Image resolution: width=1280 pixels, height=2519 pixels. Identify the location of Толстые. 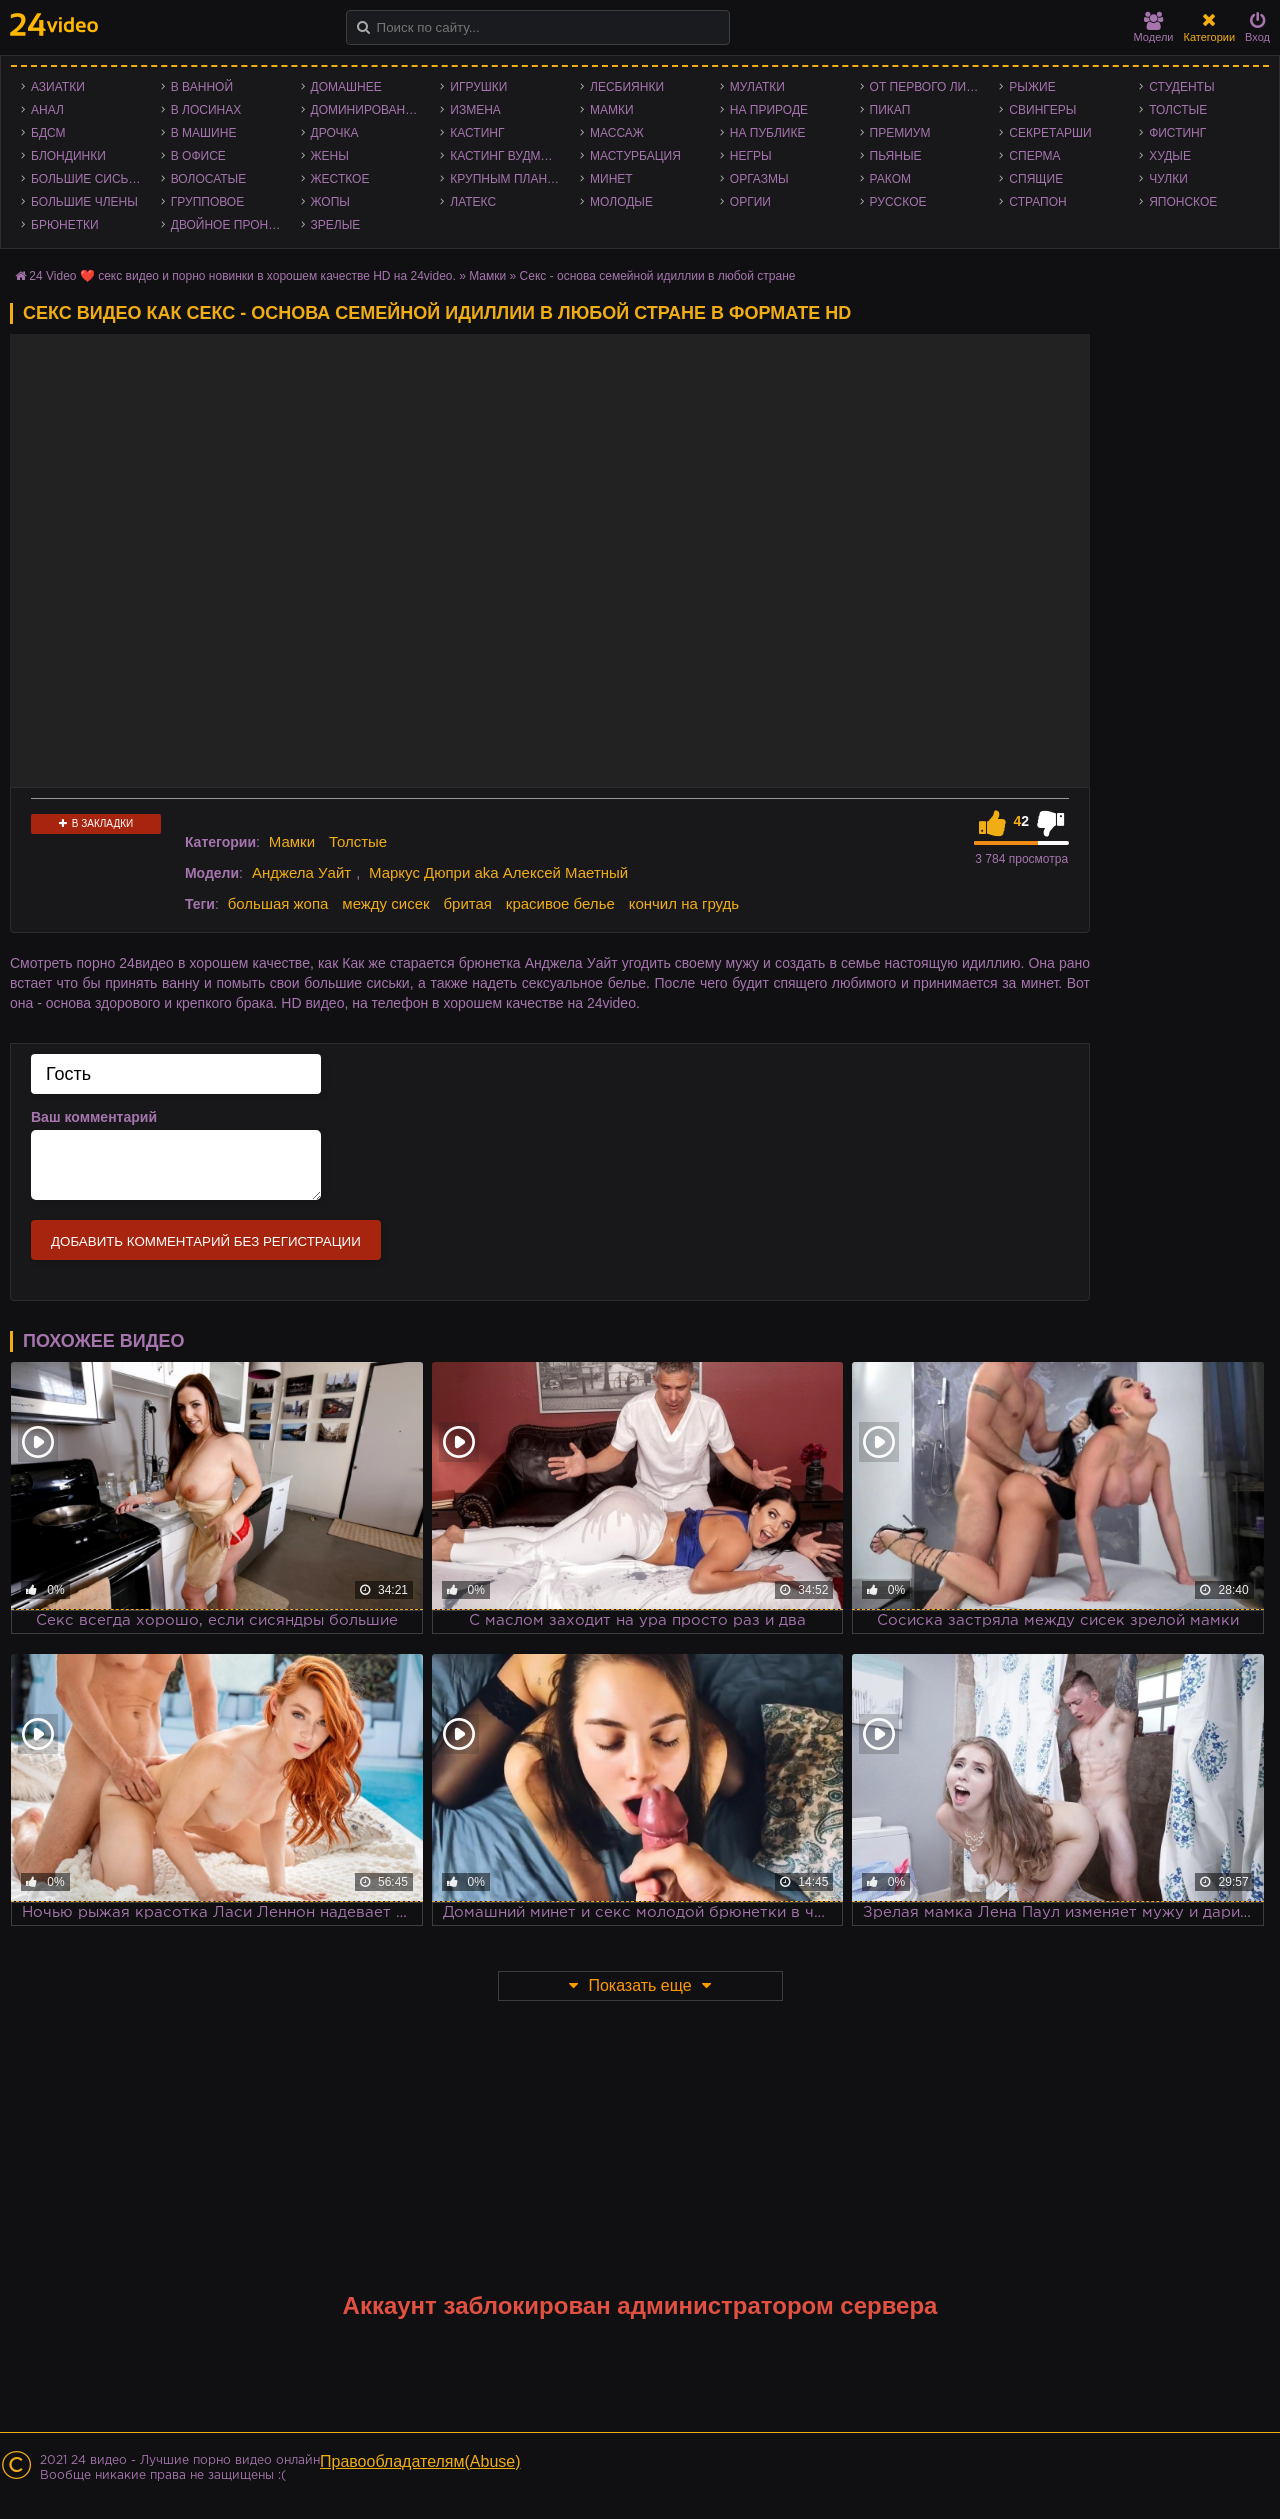
(1178, 110).